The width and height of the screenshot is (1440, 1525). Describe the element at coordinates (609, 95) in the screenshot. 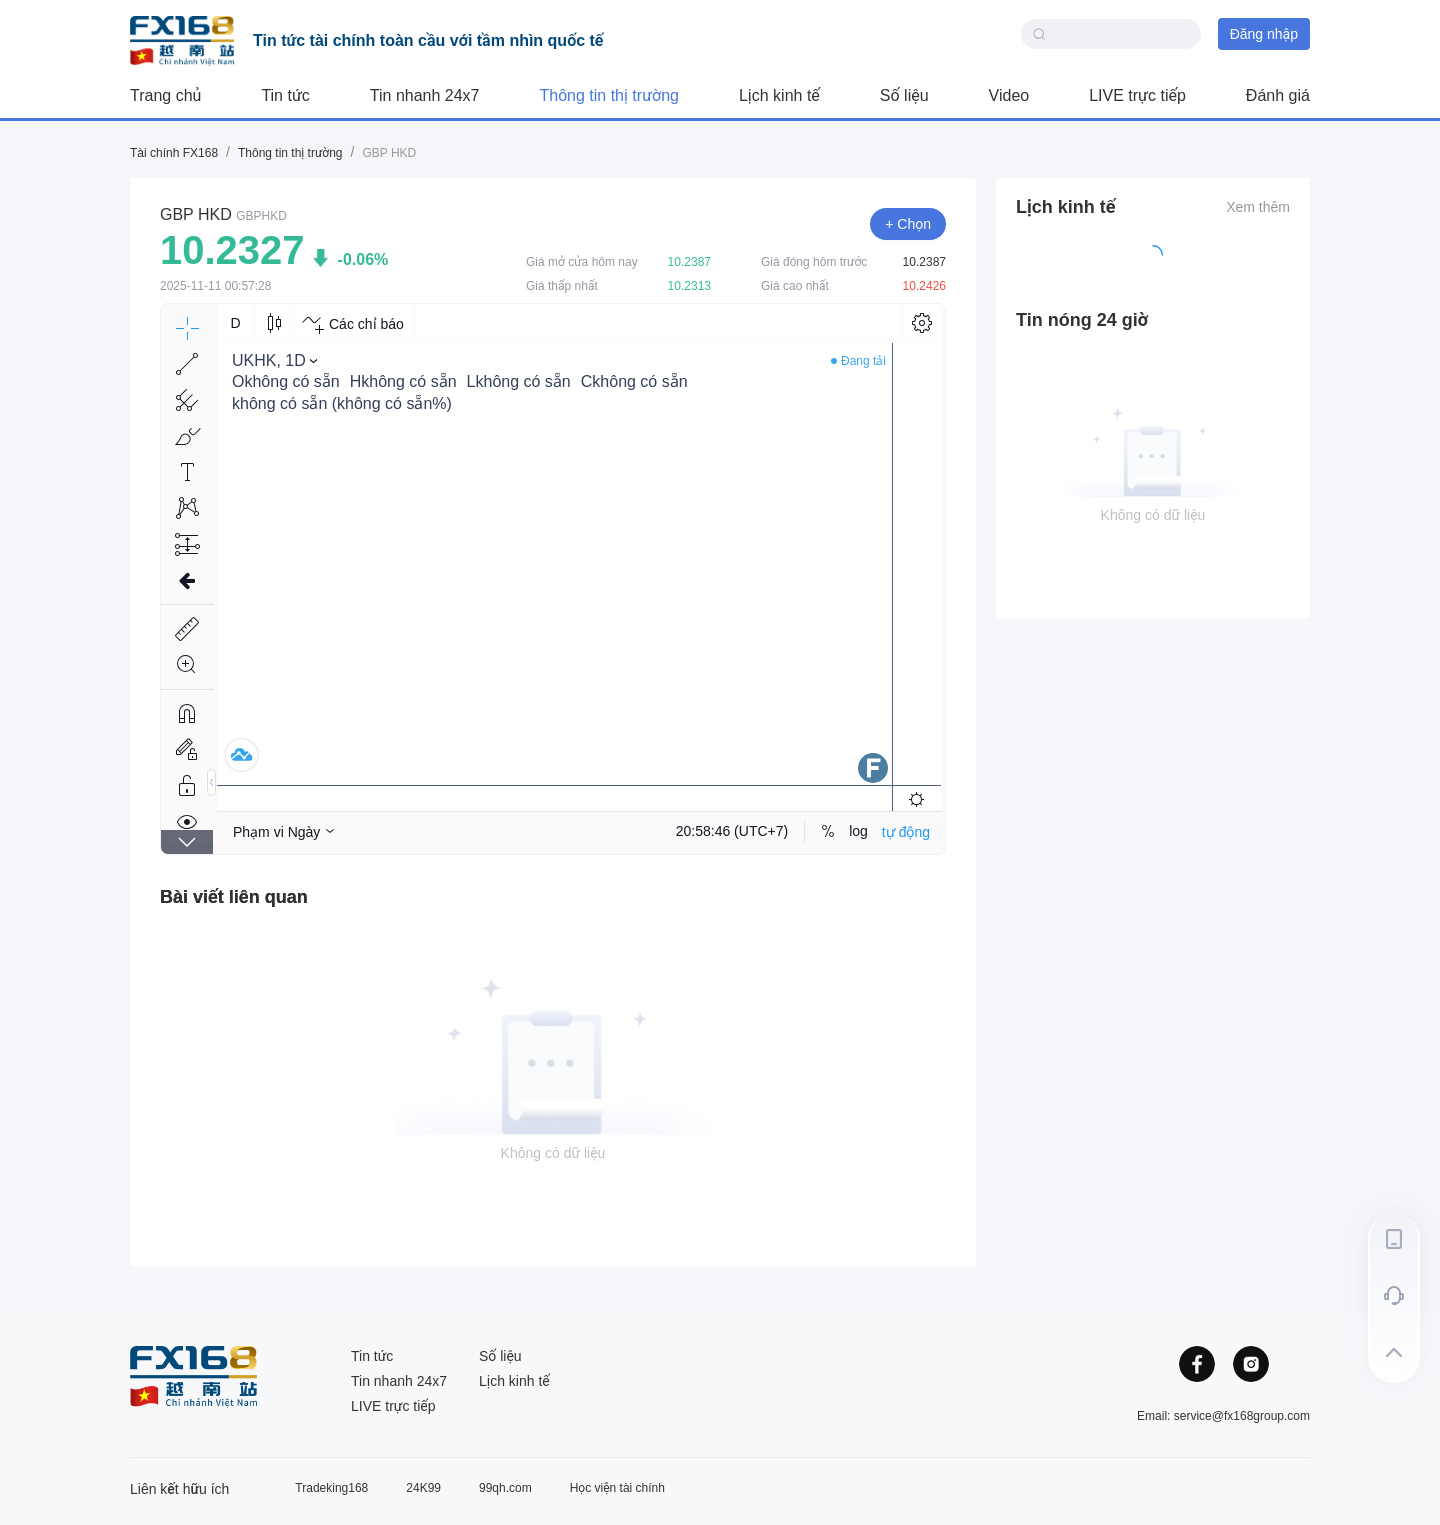

I see `Thông tin thị trường` at that location.